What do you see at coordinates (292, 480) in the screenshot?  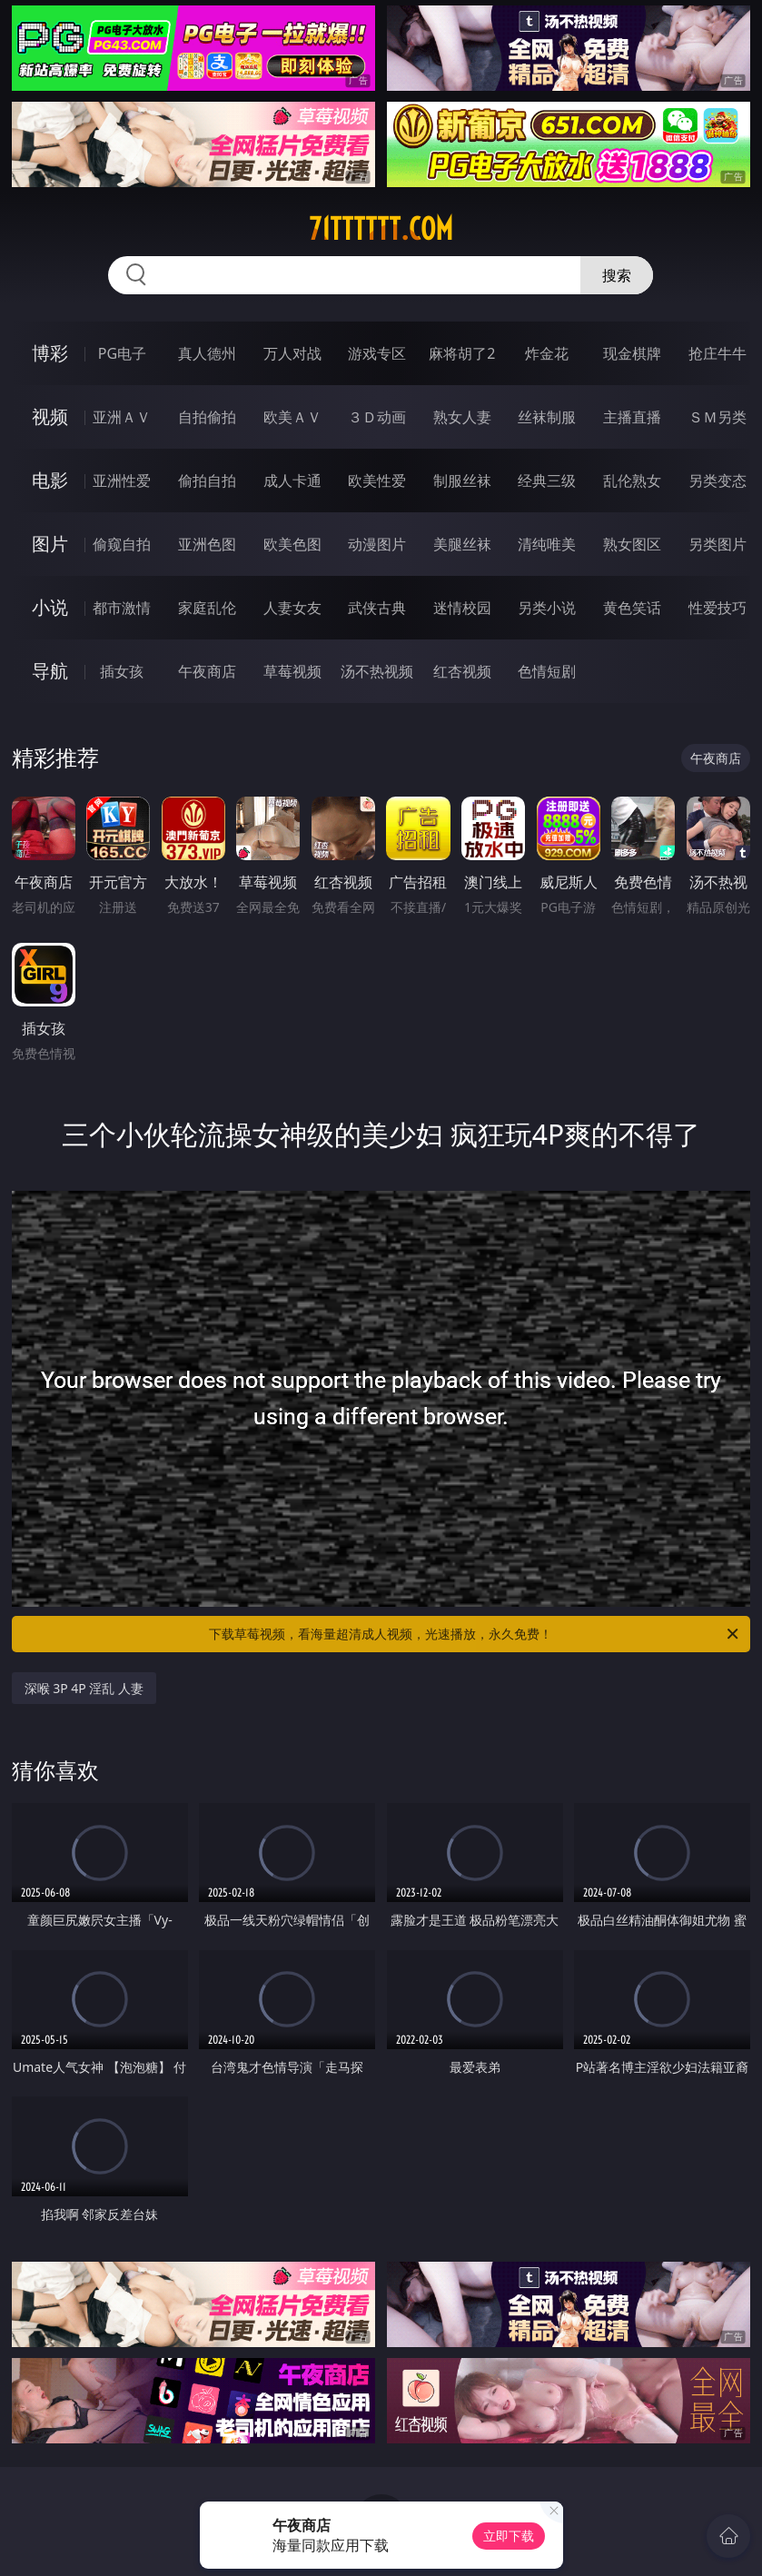 I see `成人卡通` at bounding box center [292, 480].